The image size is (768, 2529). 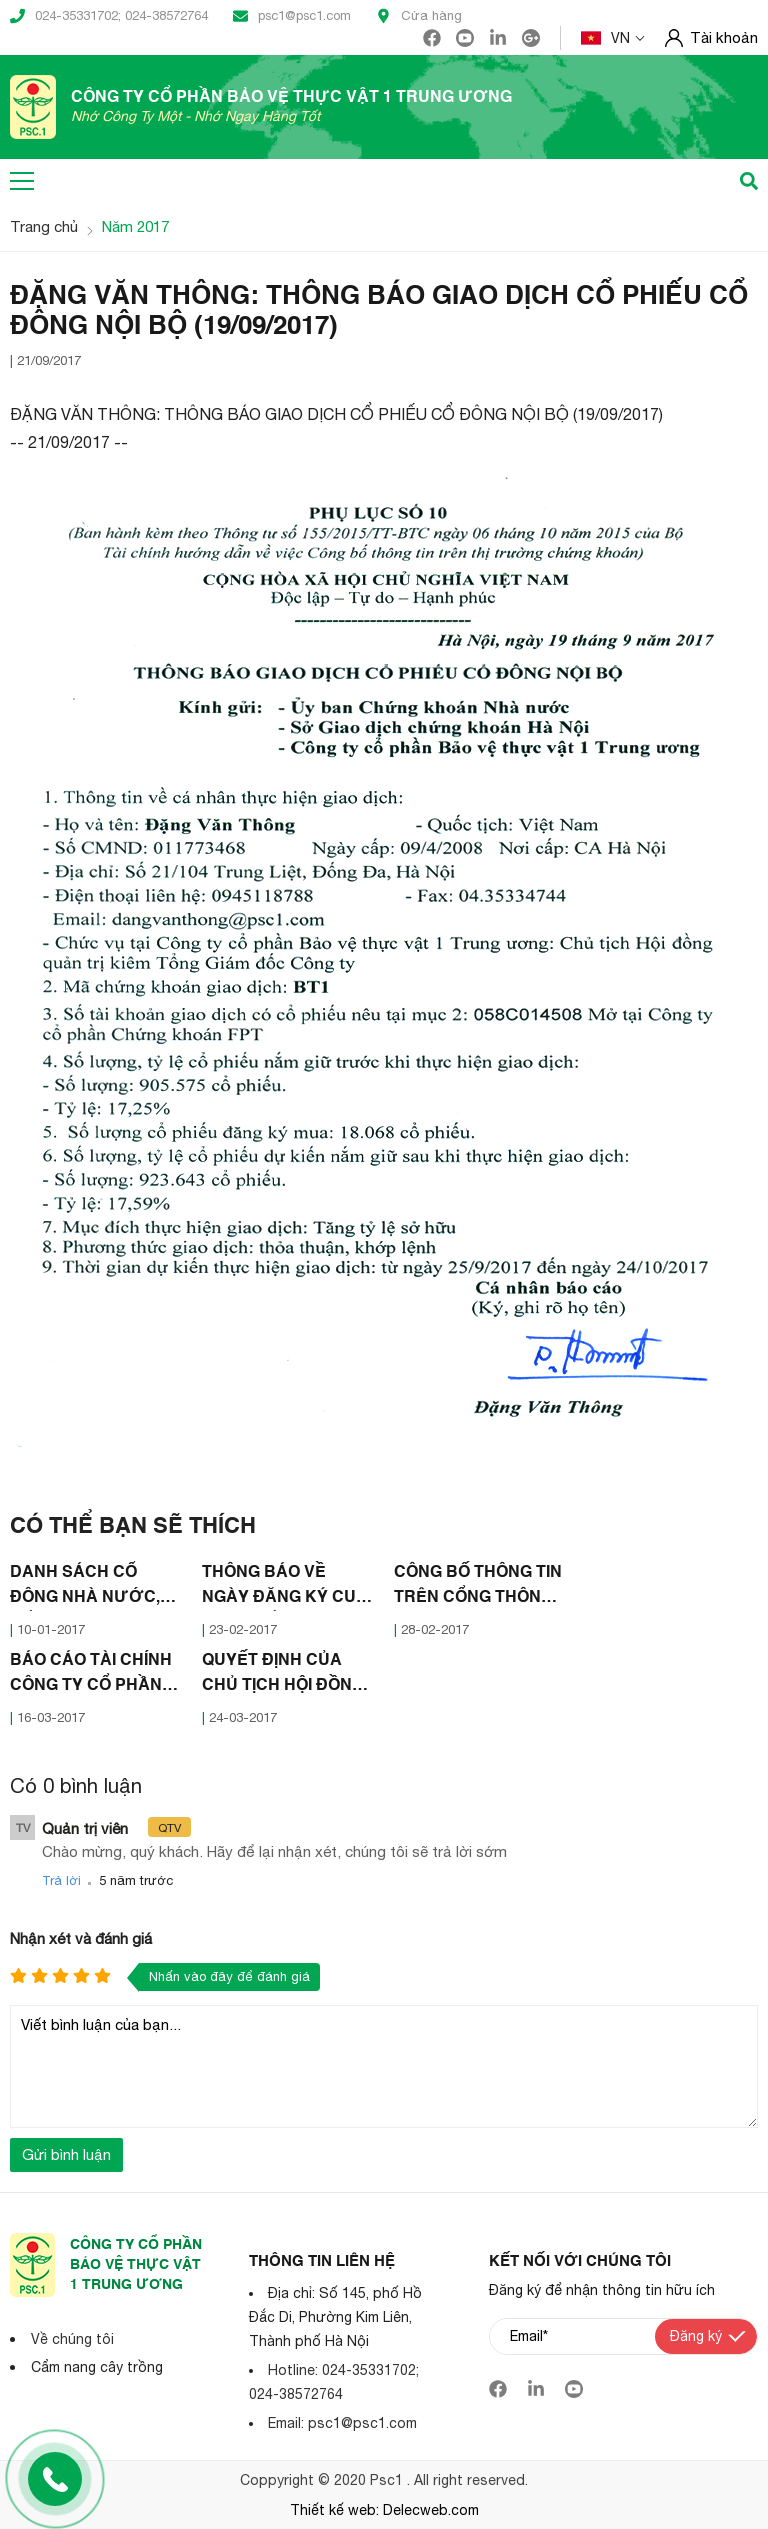 I want to click on BÁO CÁO TÀI CHÍNH CÔNG TY CỔ PHẦN BẢO VỆ THỰC VẬT I TRUNG ƯƠNG NĂM 2016, so click(x=91, y=1676).